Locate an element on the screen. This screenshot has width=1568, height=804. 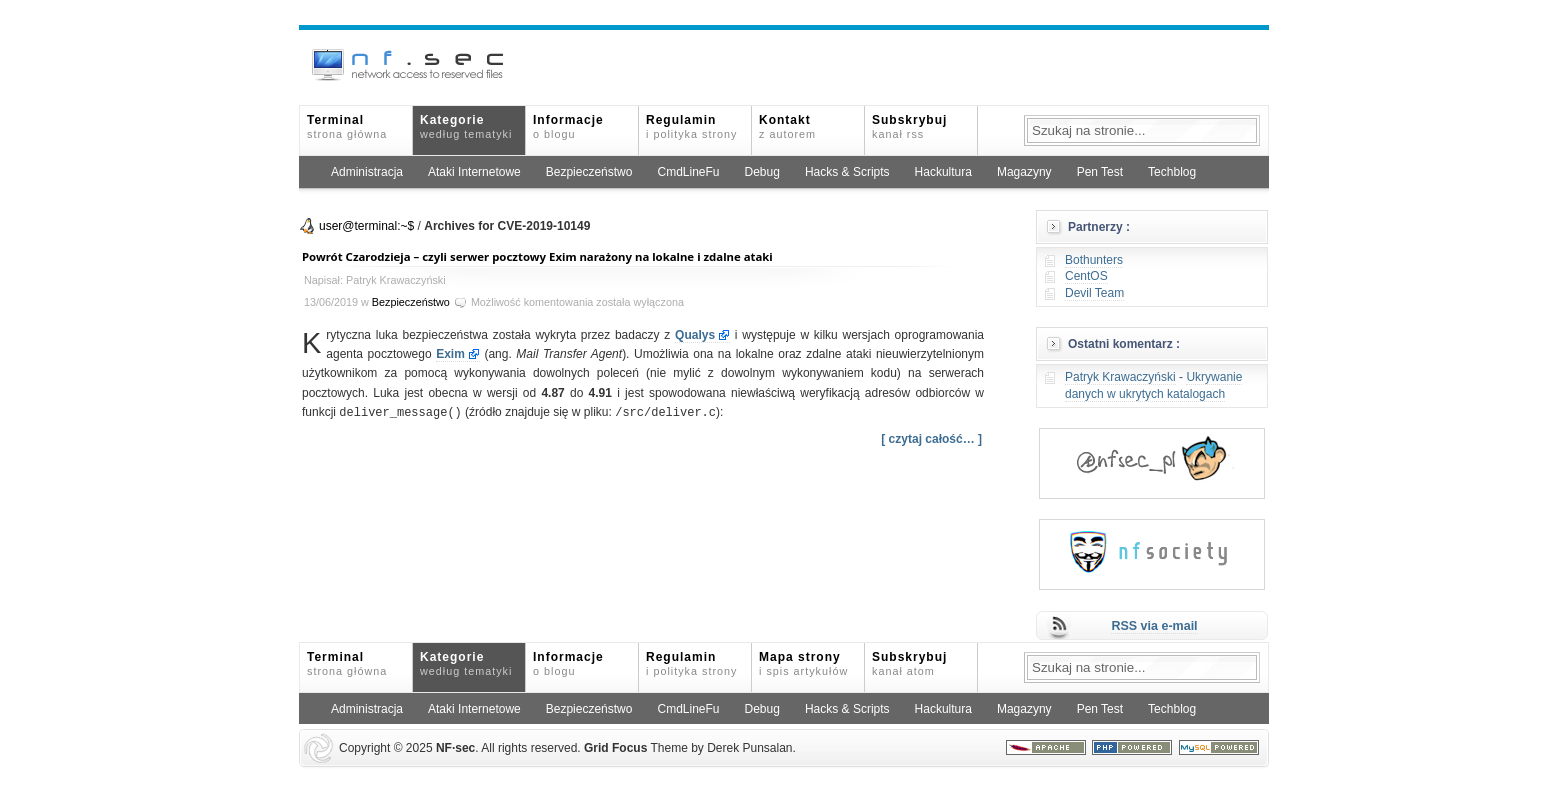
Pen Test is located at coordinates (1100, 172).